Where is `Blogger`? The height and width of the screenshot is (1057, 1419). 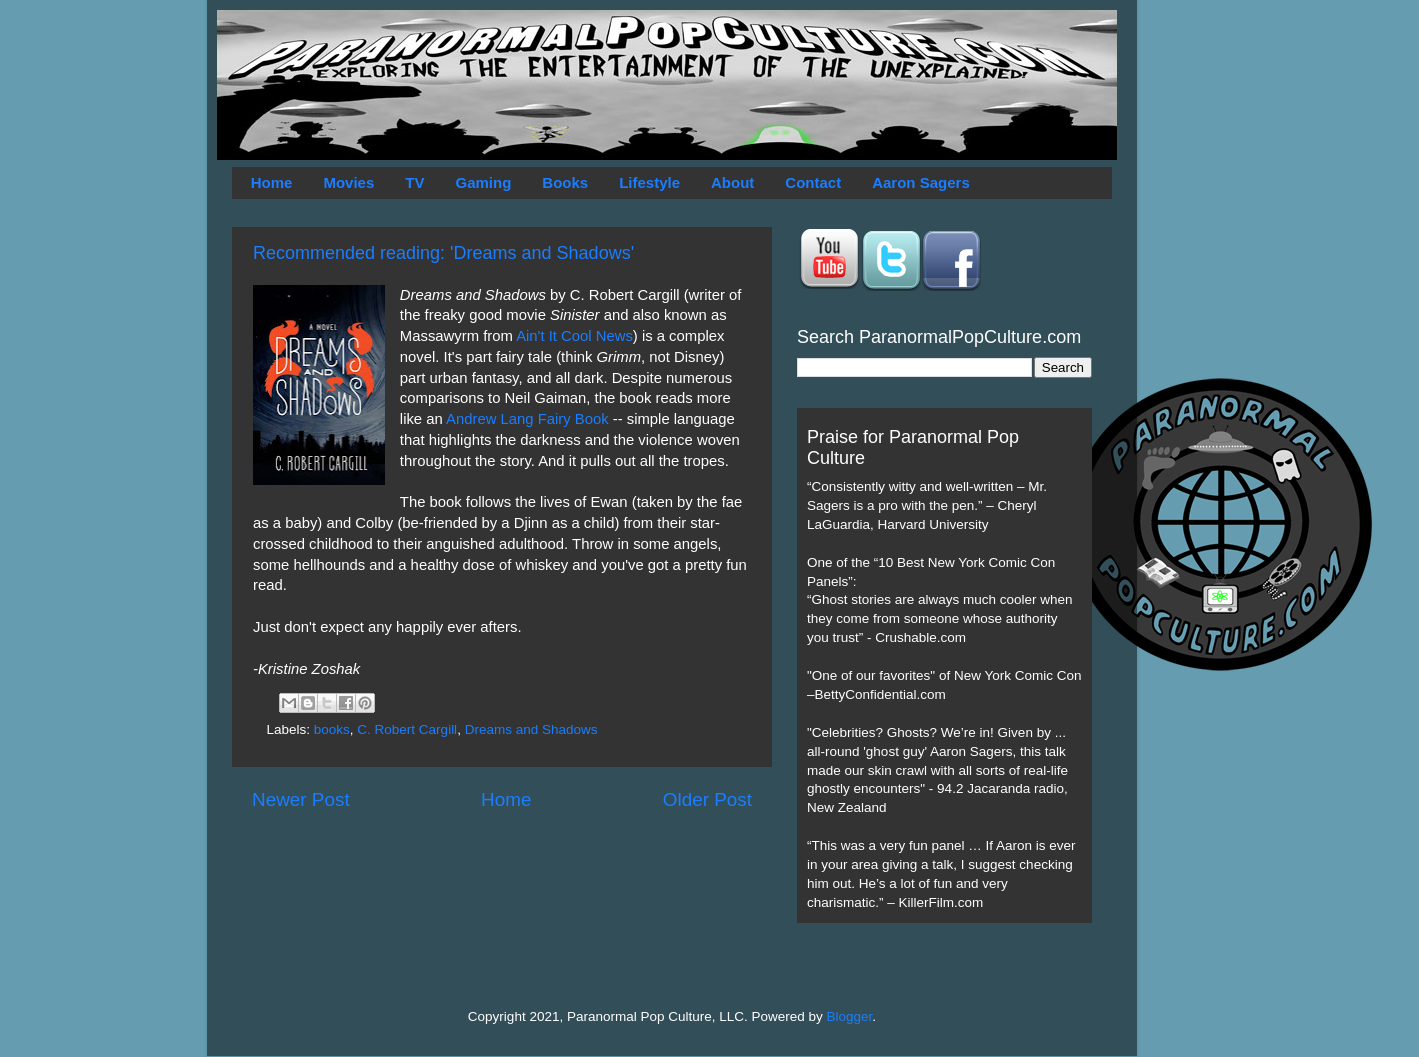
Blogger is located at coordinates (850, 1016).